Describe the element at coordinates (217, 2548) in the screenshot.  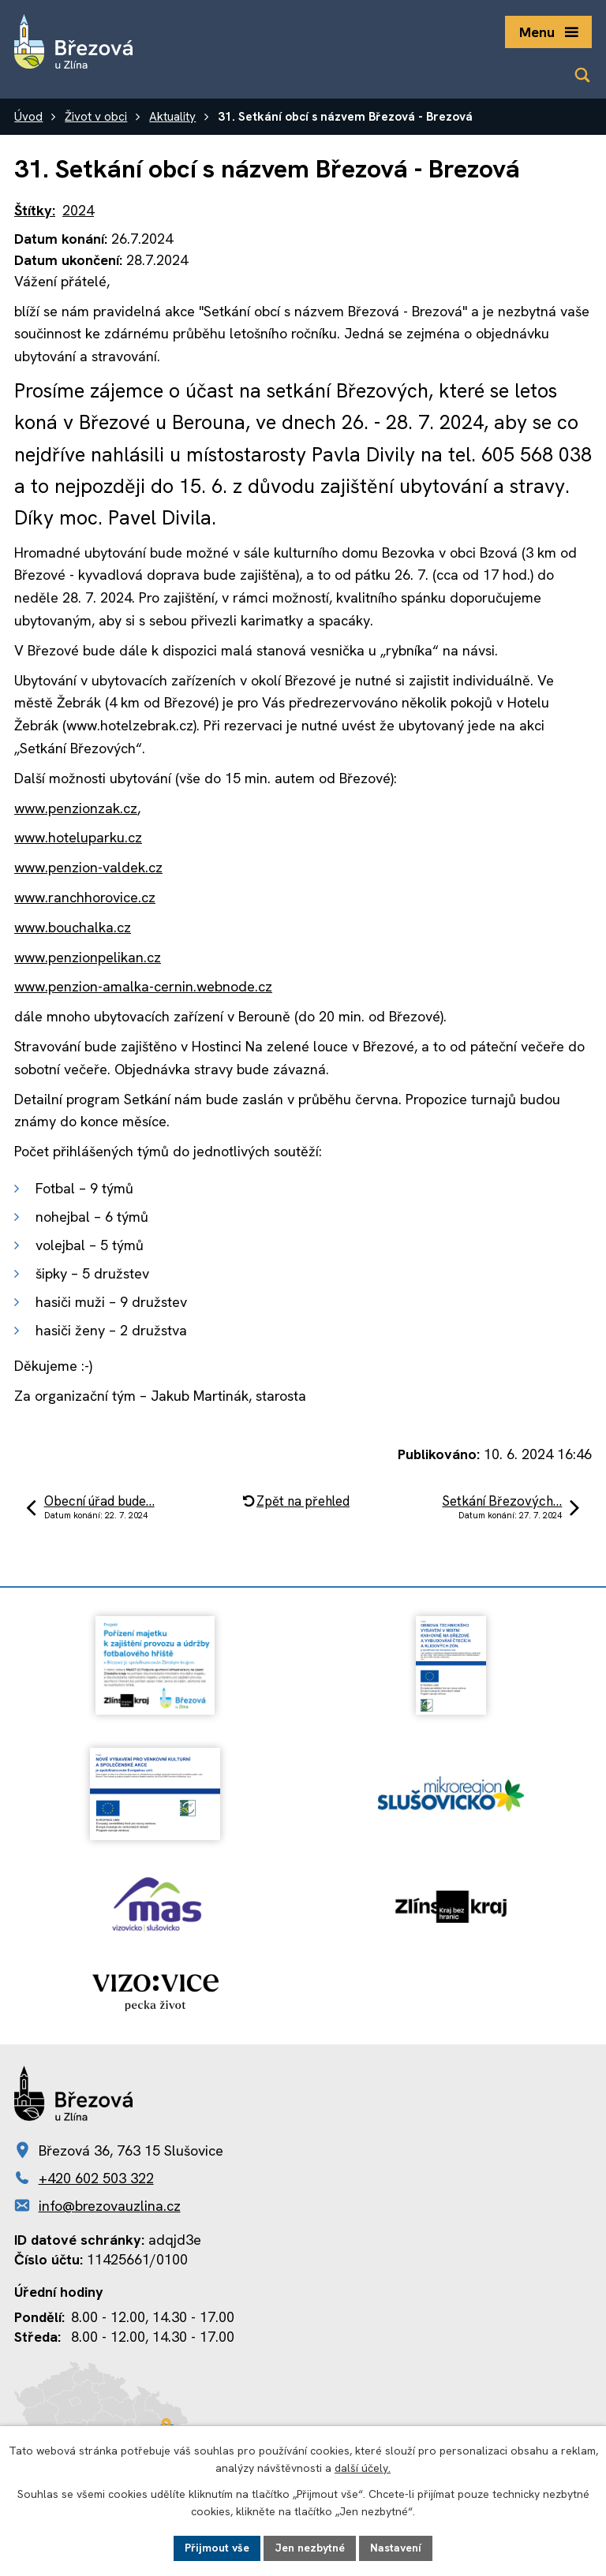
I see `Přijmout vše` at that location.